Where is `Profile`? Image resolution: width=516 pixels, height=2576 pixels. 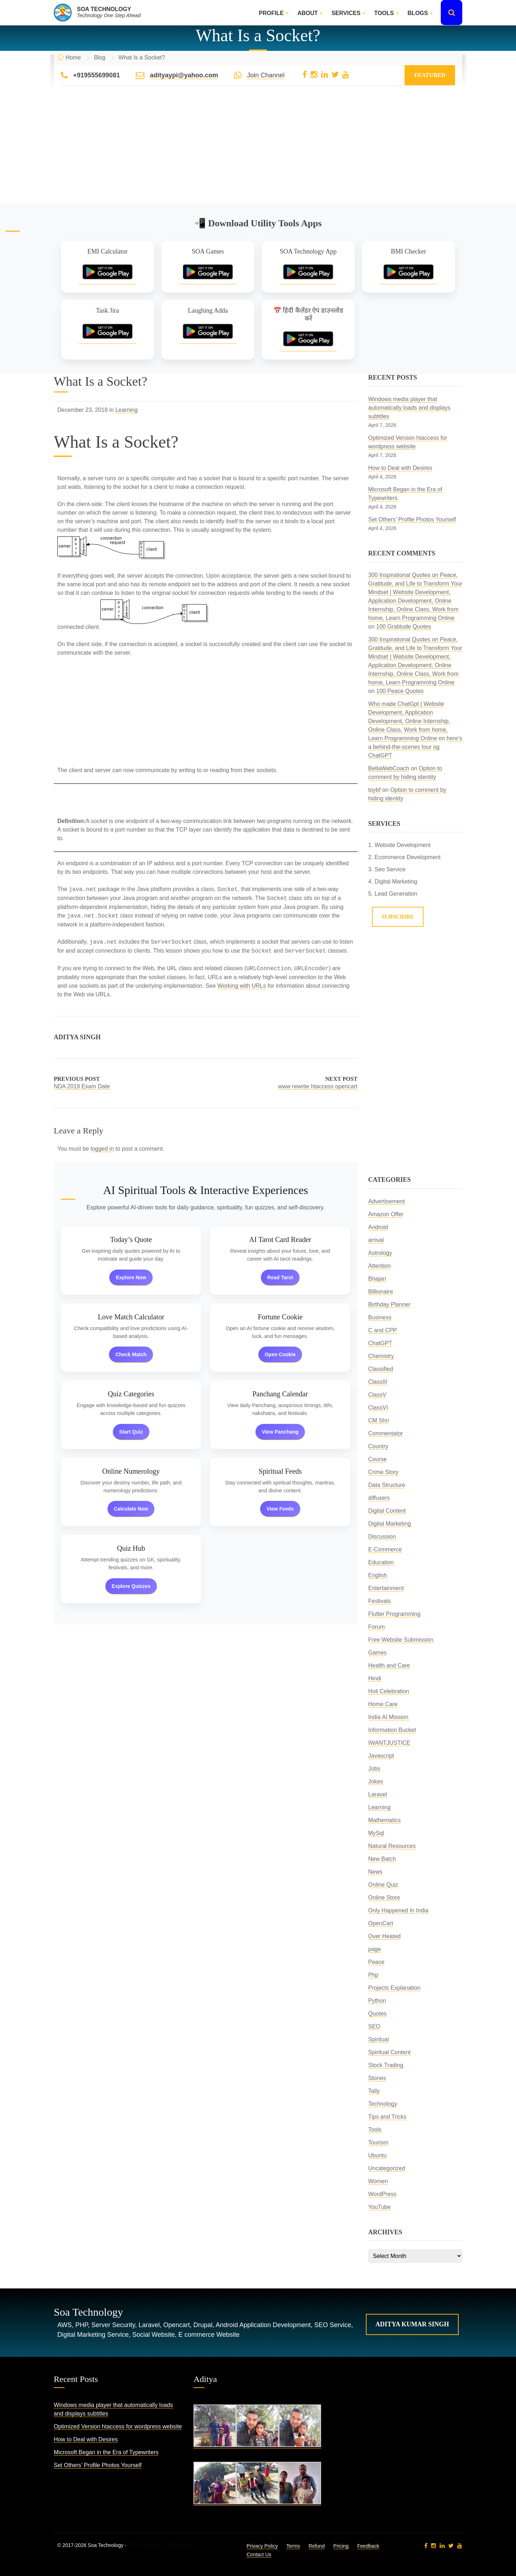
Profile is located at coordinates (271, 13).